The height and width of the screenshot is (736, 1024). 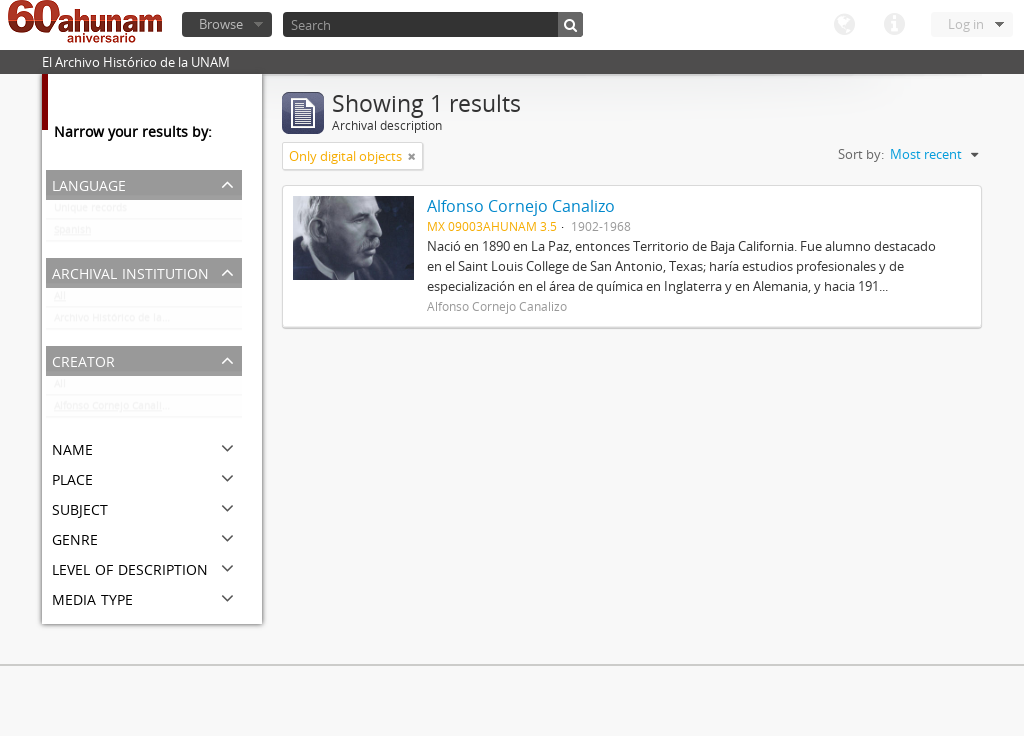 I want to click on All, so click(x=60, y=300).